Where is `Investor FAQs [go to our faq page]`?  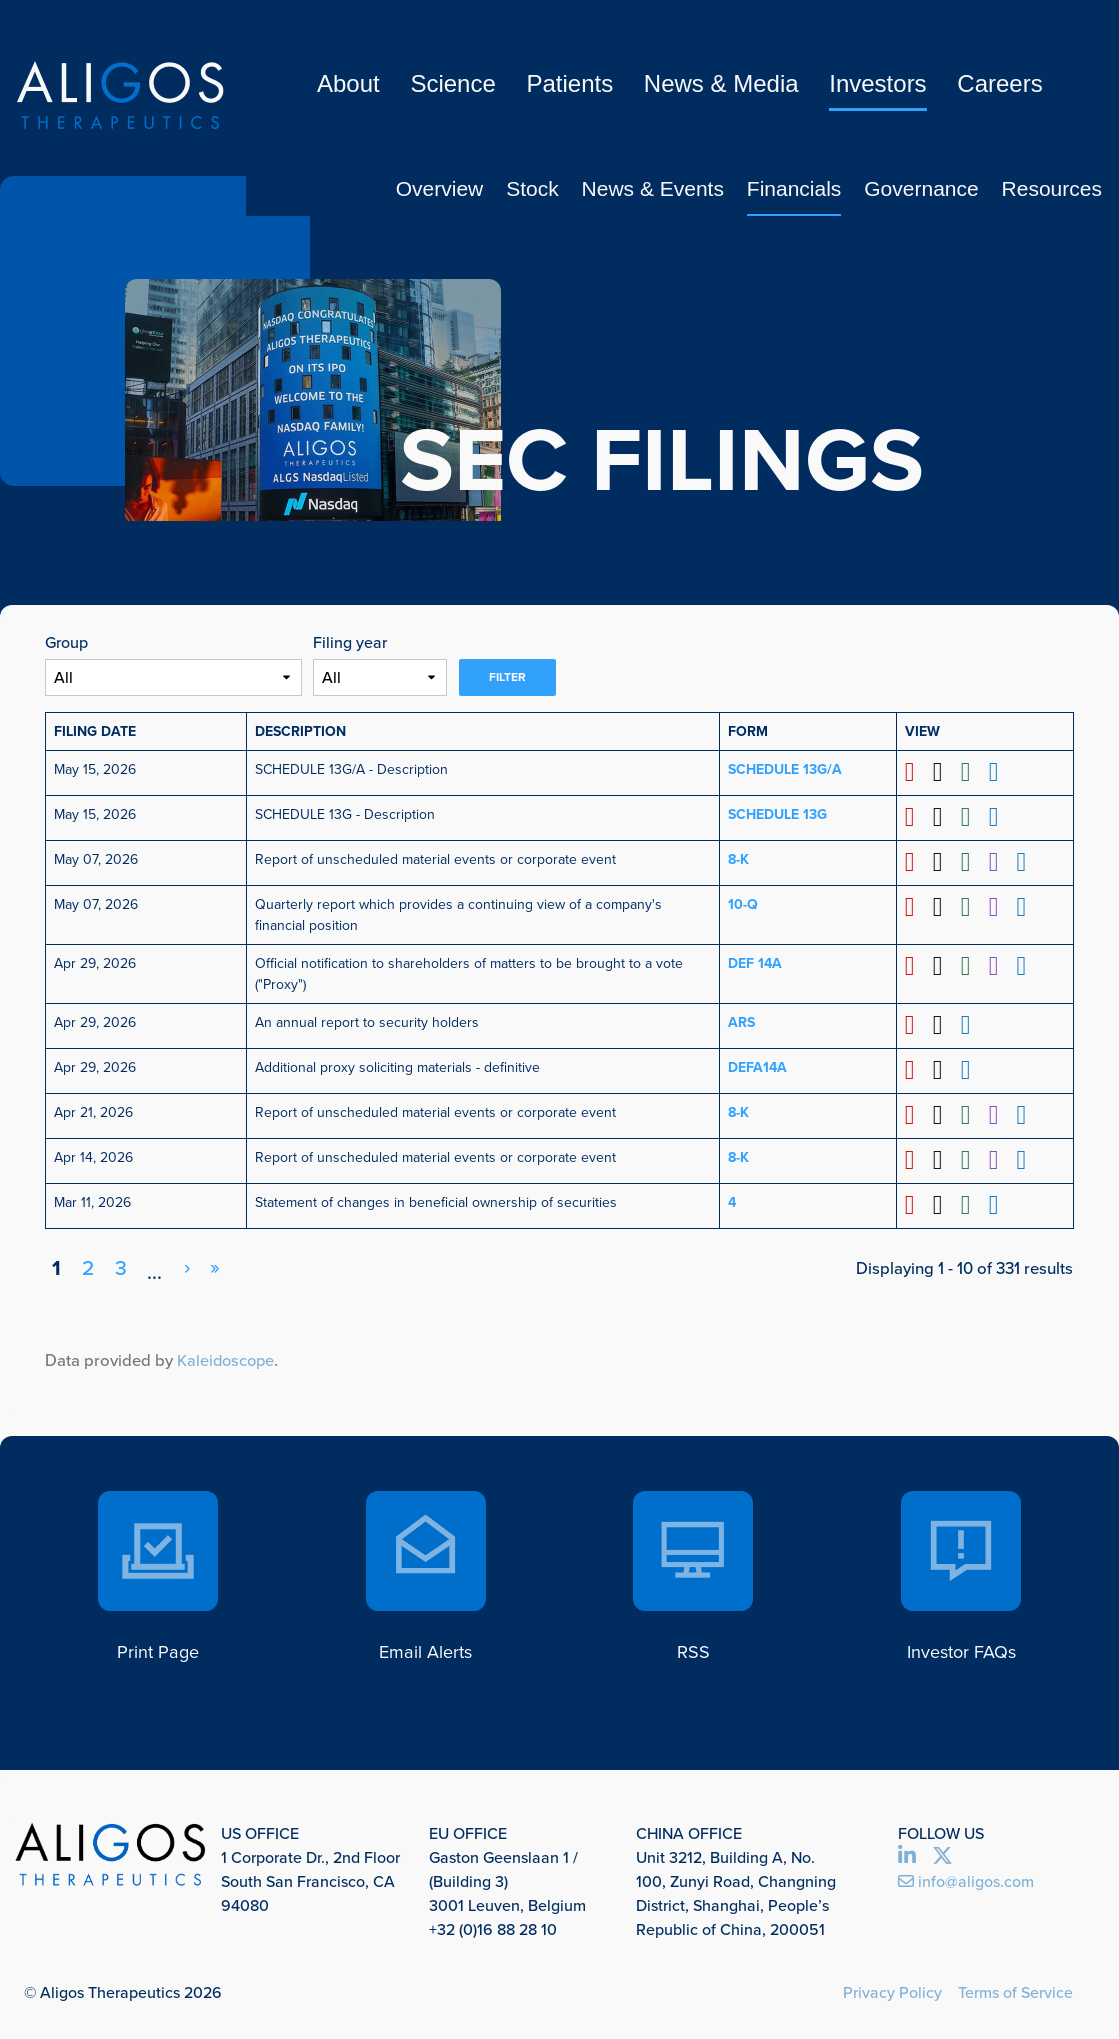
Investor FAQs [go to our faq page] is located at coordinates (961, 1643).